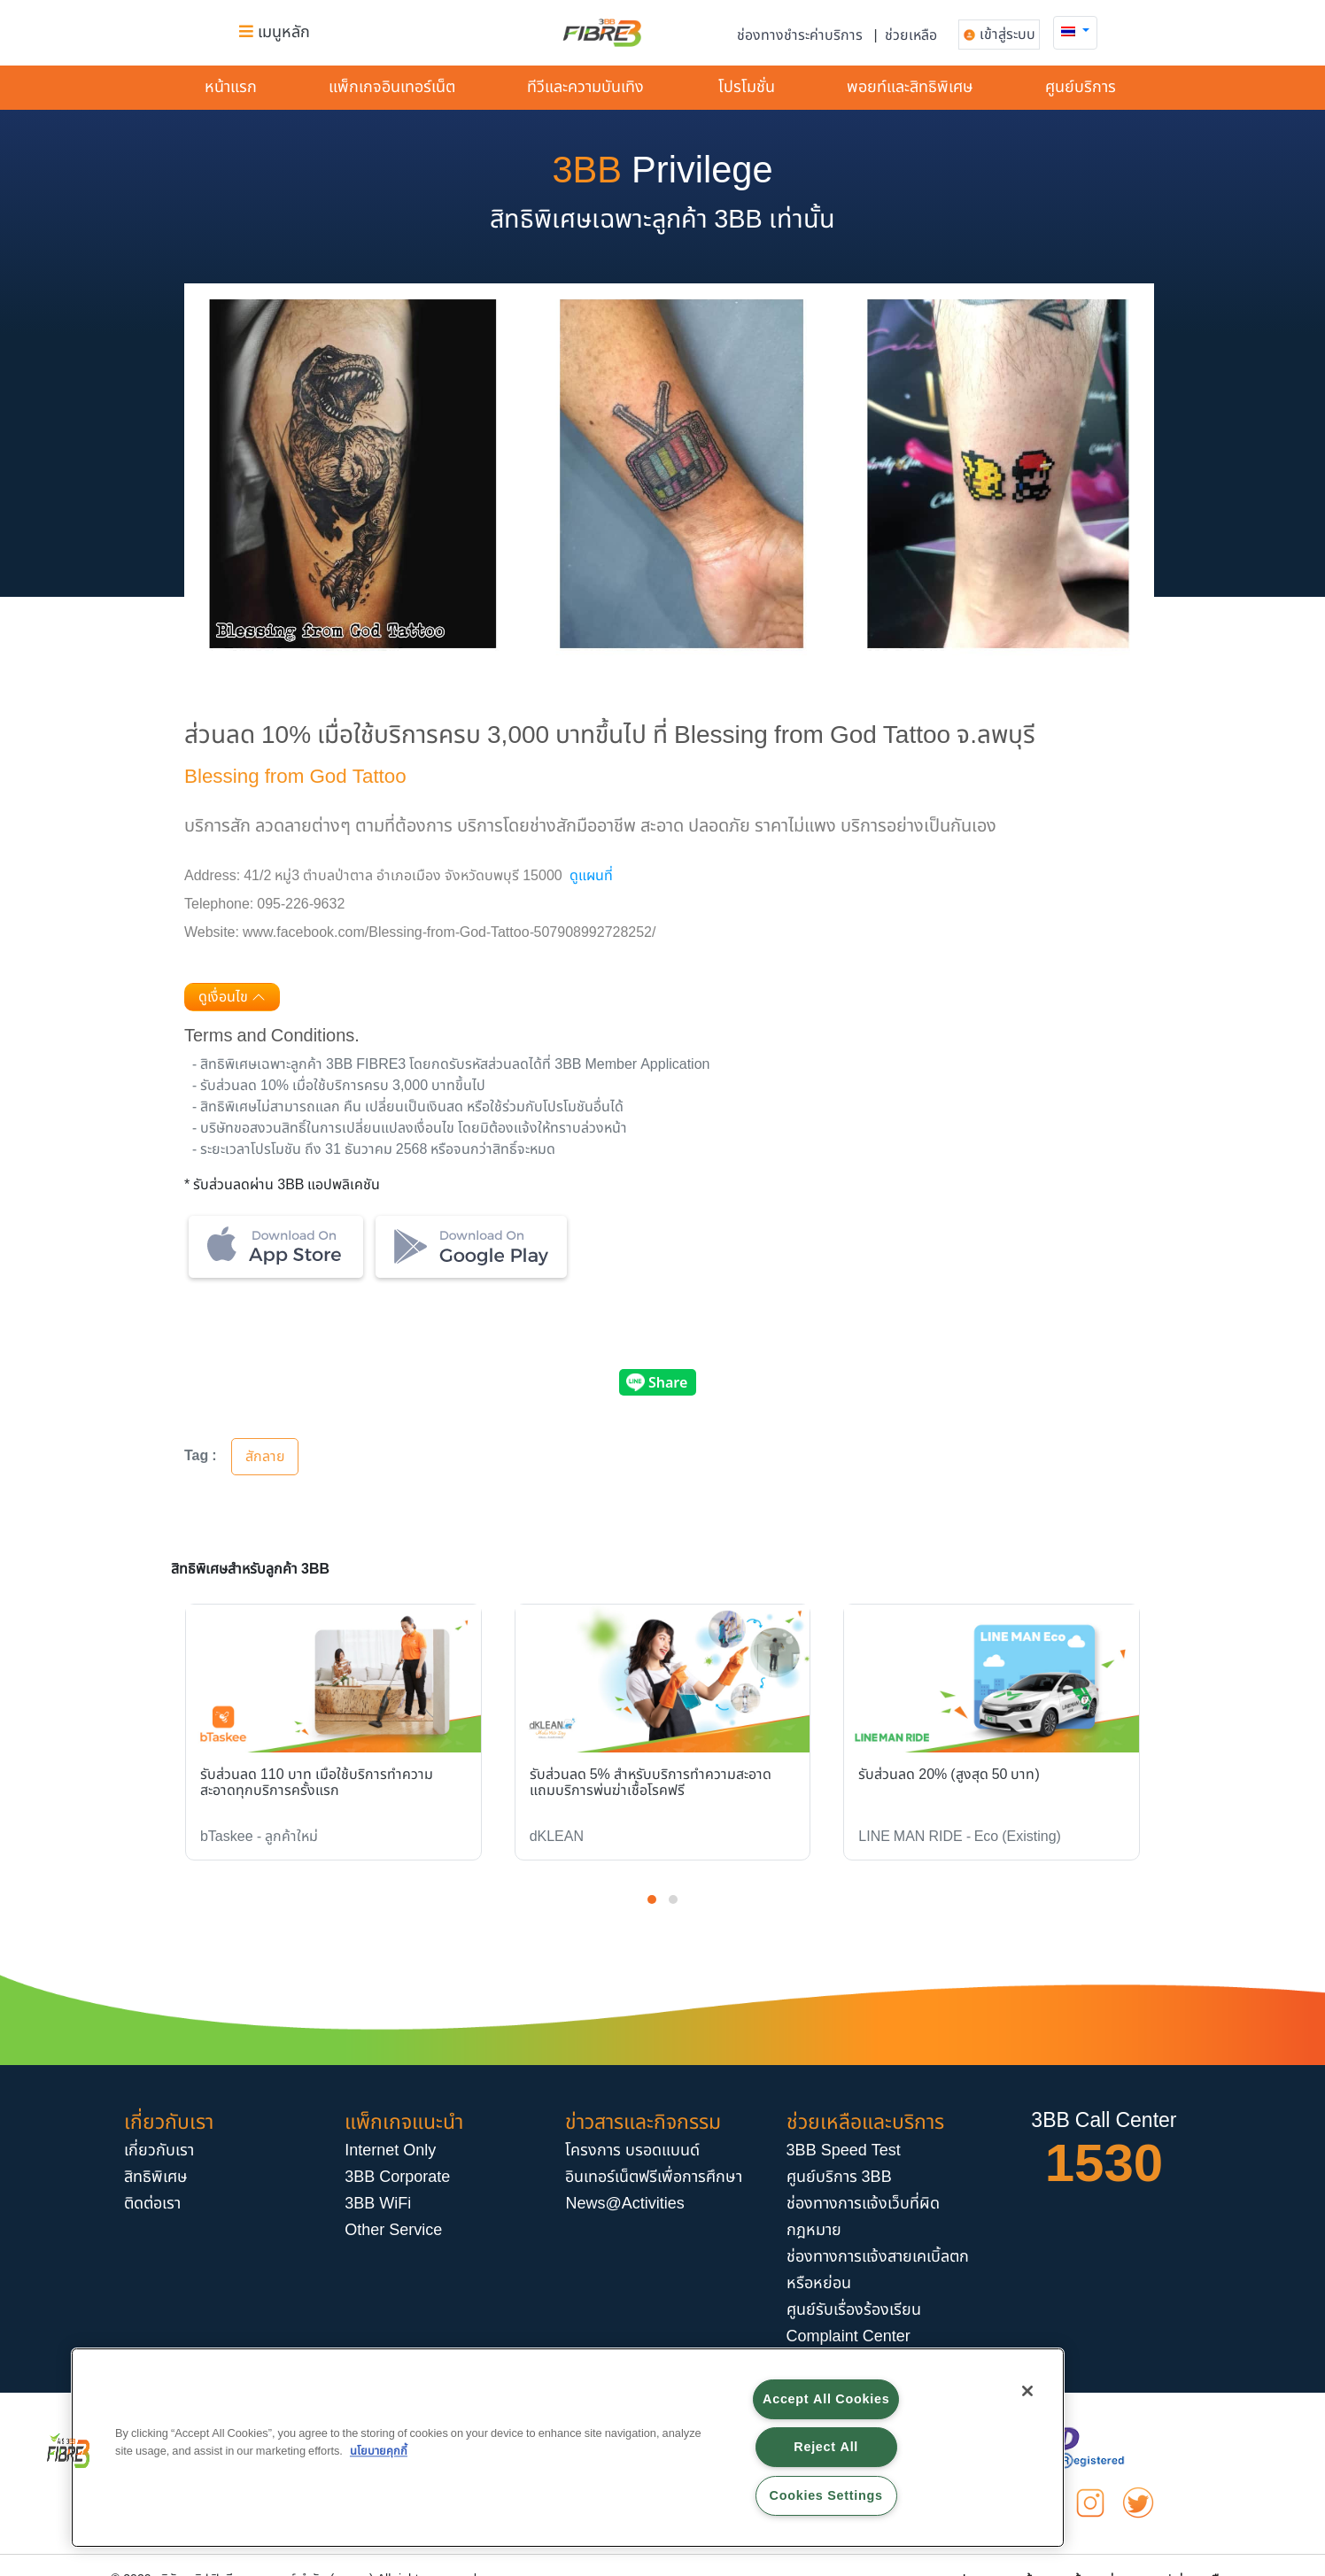  What do you see at coordinates (393, 2230) in the screenshot?
I see `Other Service` at bounding box center [393, 2230].